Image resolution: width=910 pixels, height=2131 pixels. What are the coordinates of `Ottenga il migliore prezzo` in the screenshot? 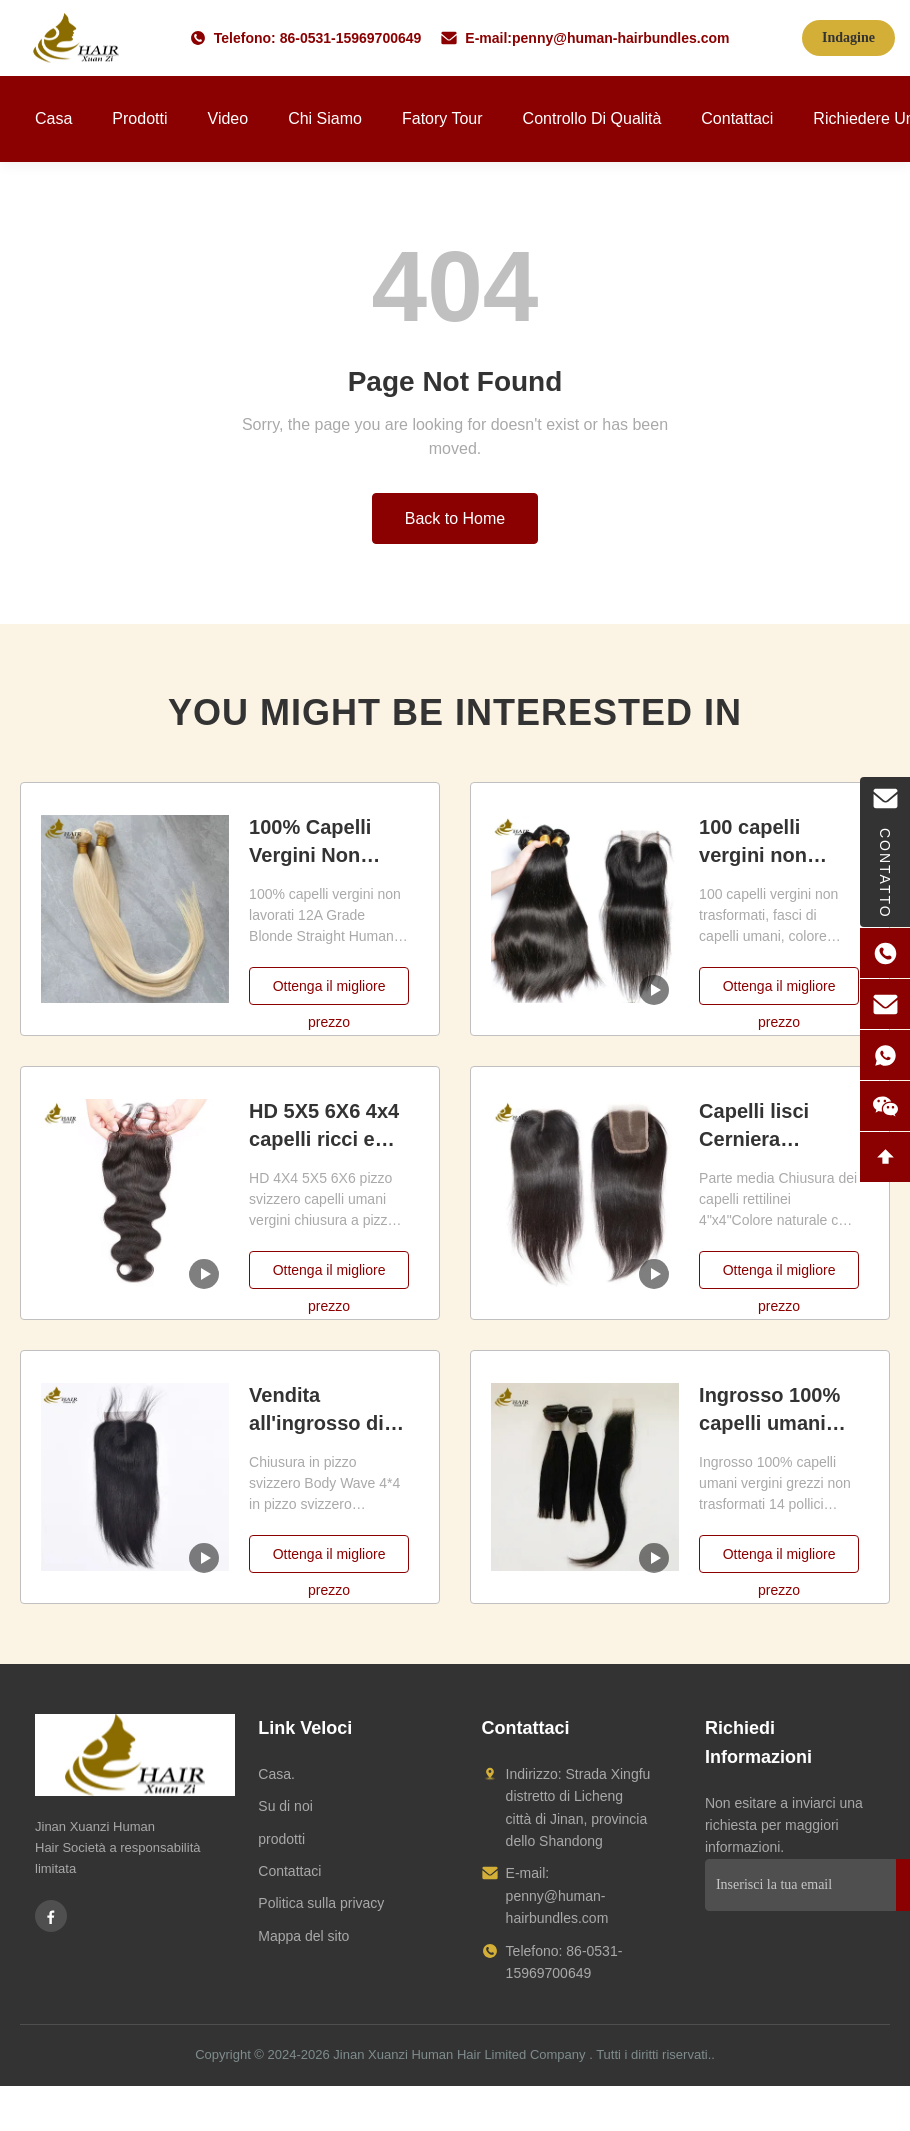 It's located at (329, 991).